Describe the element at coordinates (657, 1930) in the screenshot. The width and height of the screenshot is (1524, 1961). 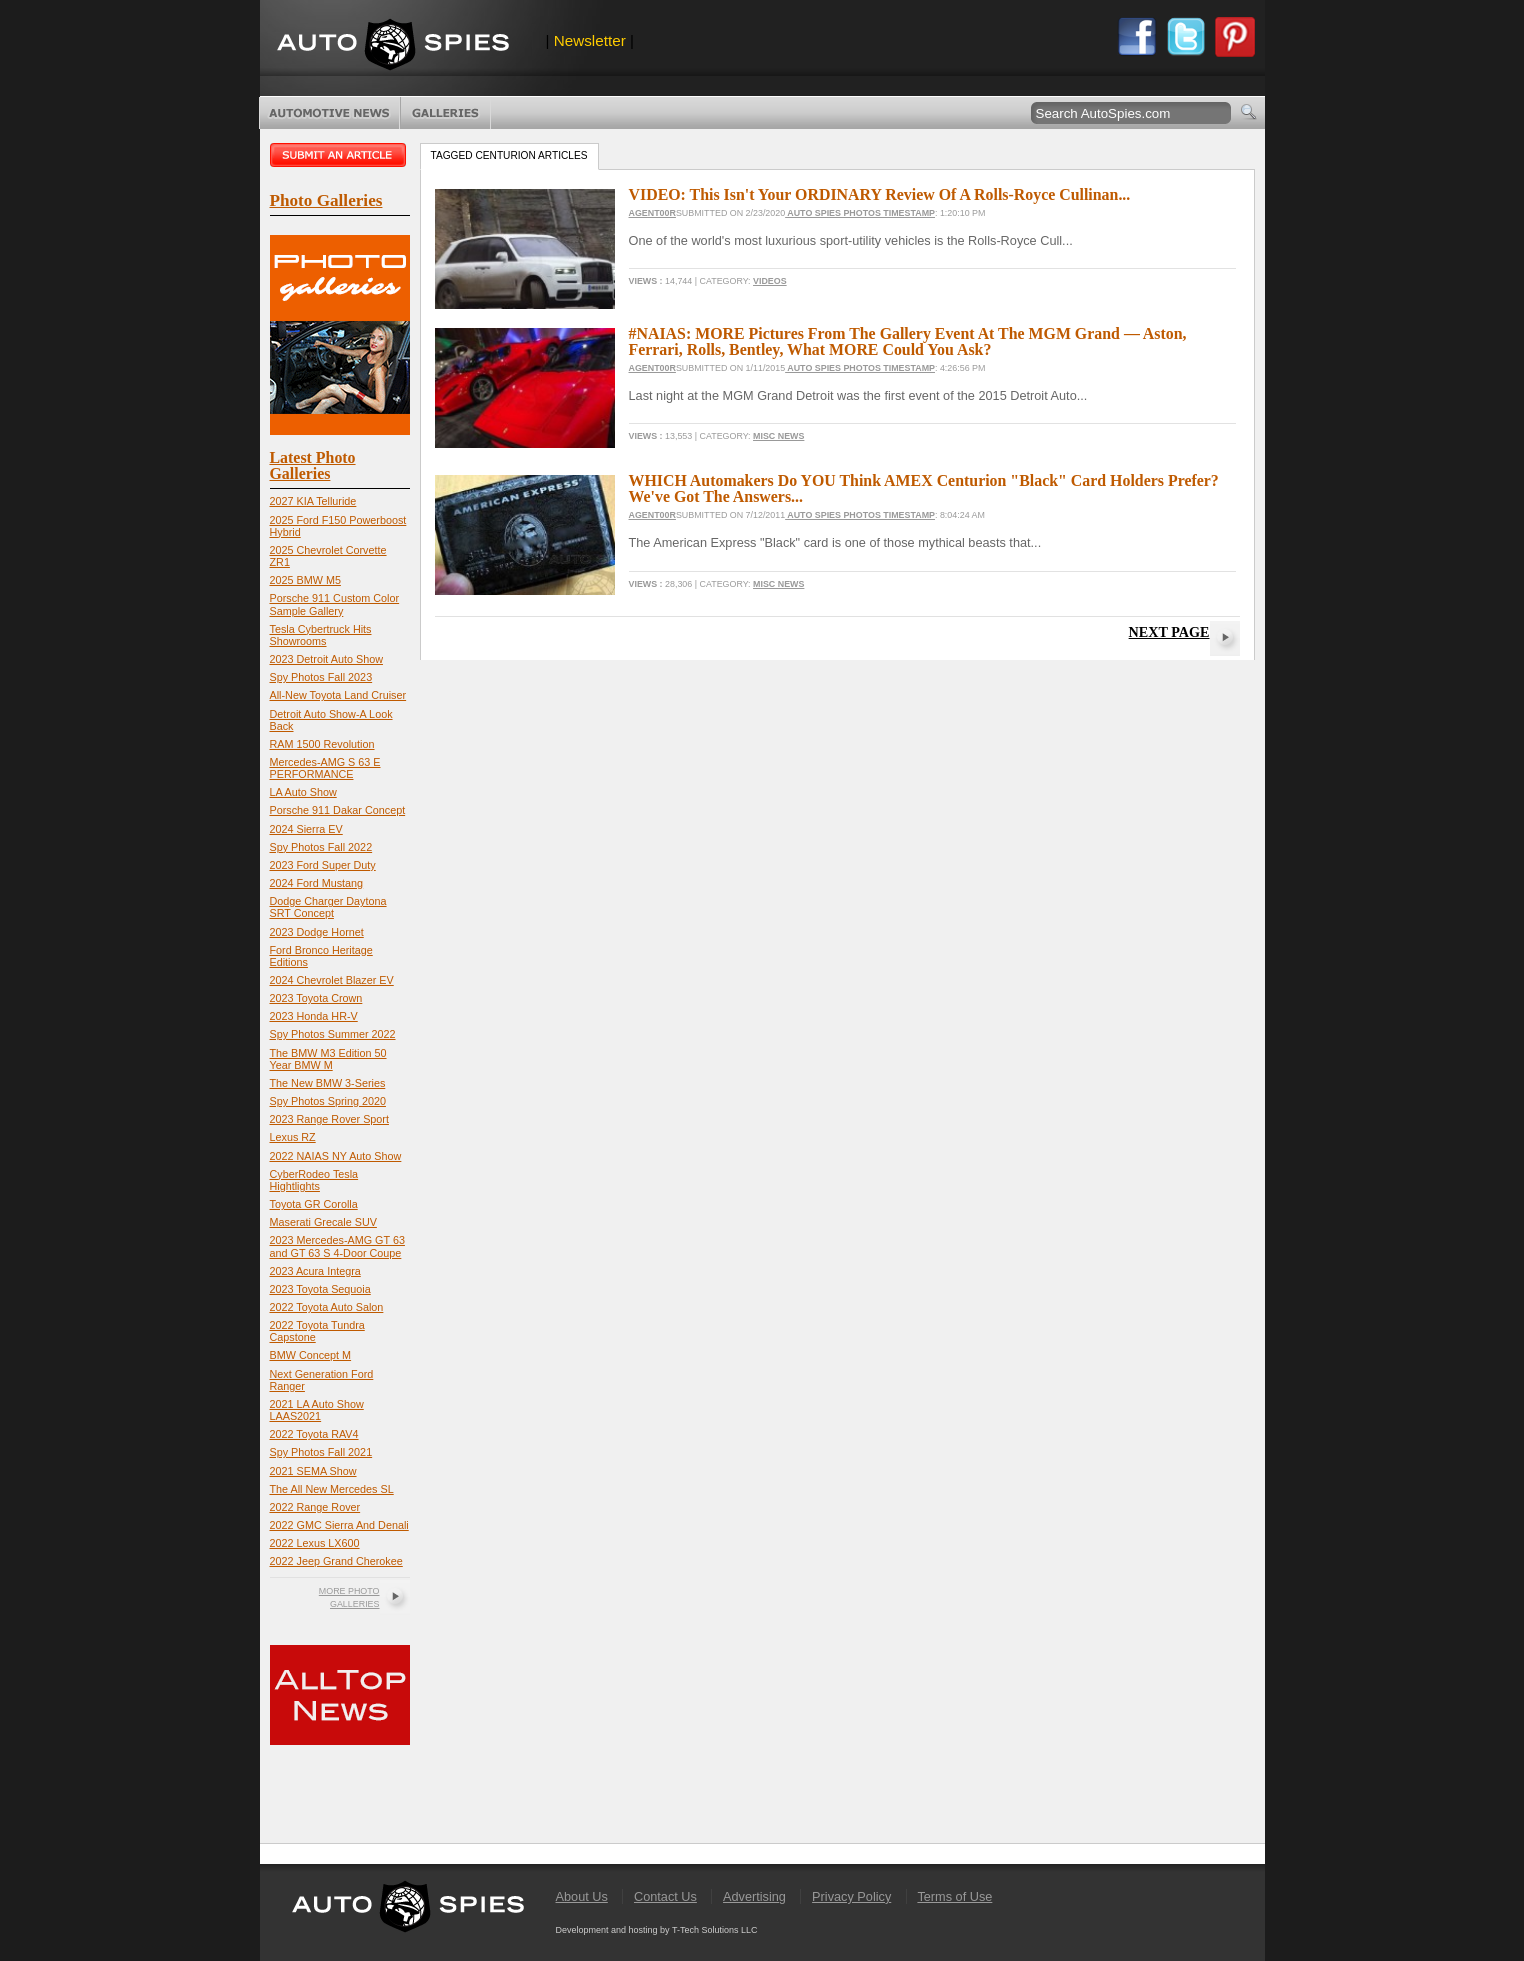
I see `Development and hosting by T-Tech Solutions LLC` at that location.